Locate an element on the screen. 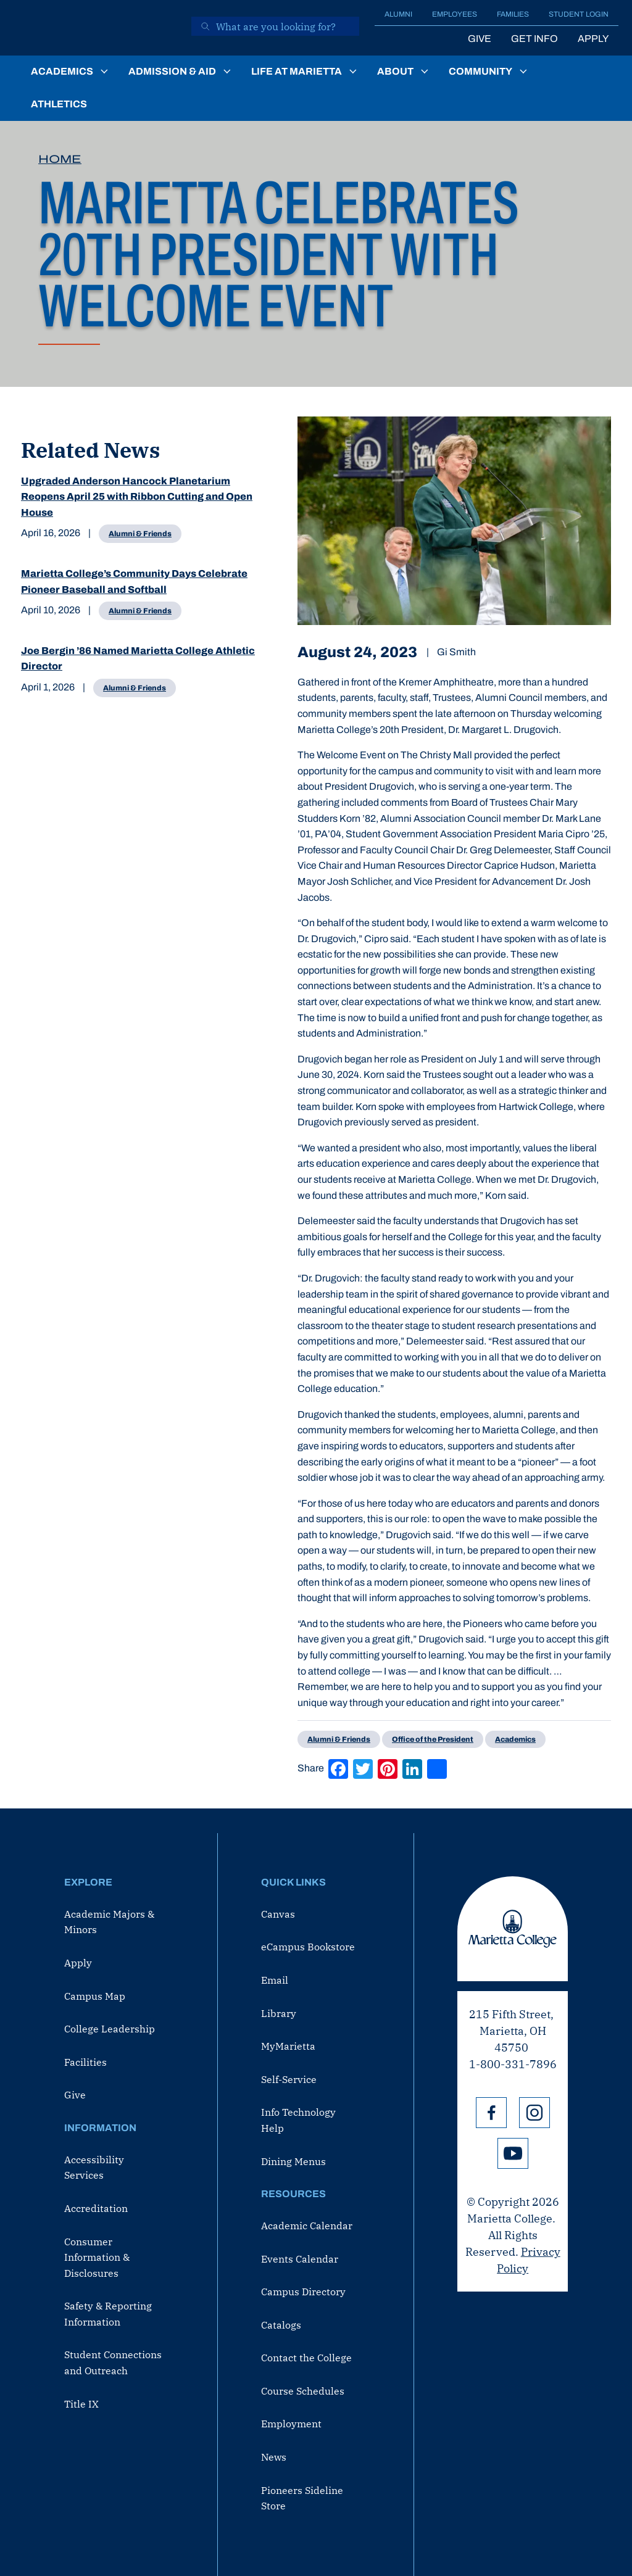  Facebook is located at coordinates (491, 2112).